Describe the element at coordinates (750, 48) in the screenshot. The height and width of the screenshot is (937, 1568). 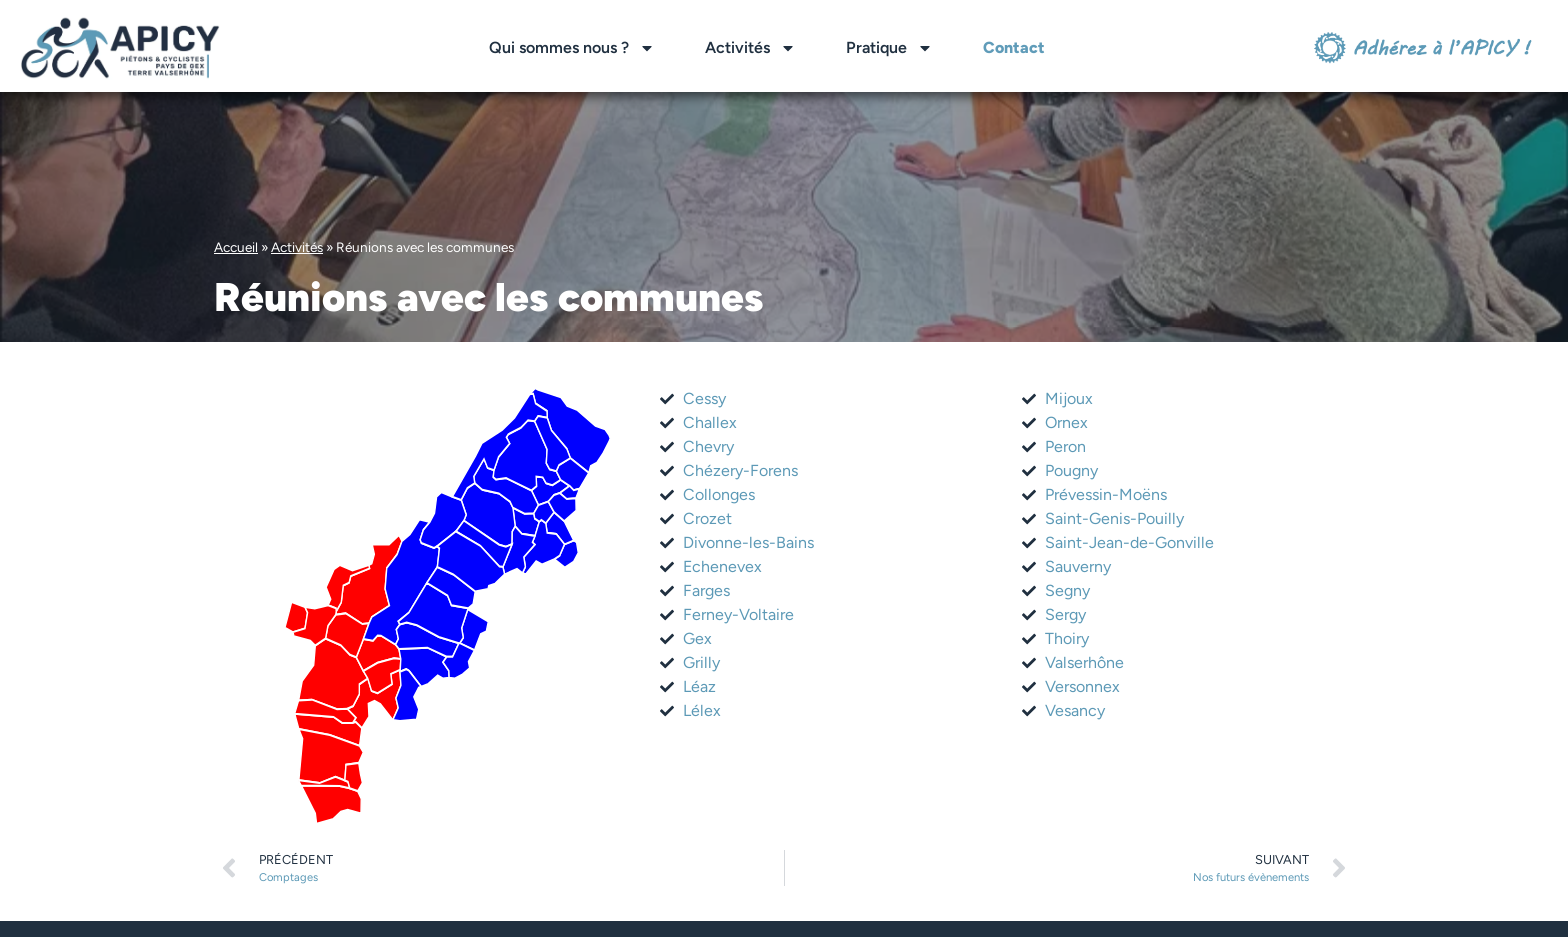
I see `Activités` at that location.